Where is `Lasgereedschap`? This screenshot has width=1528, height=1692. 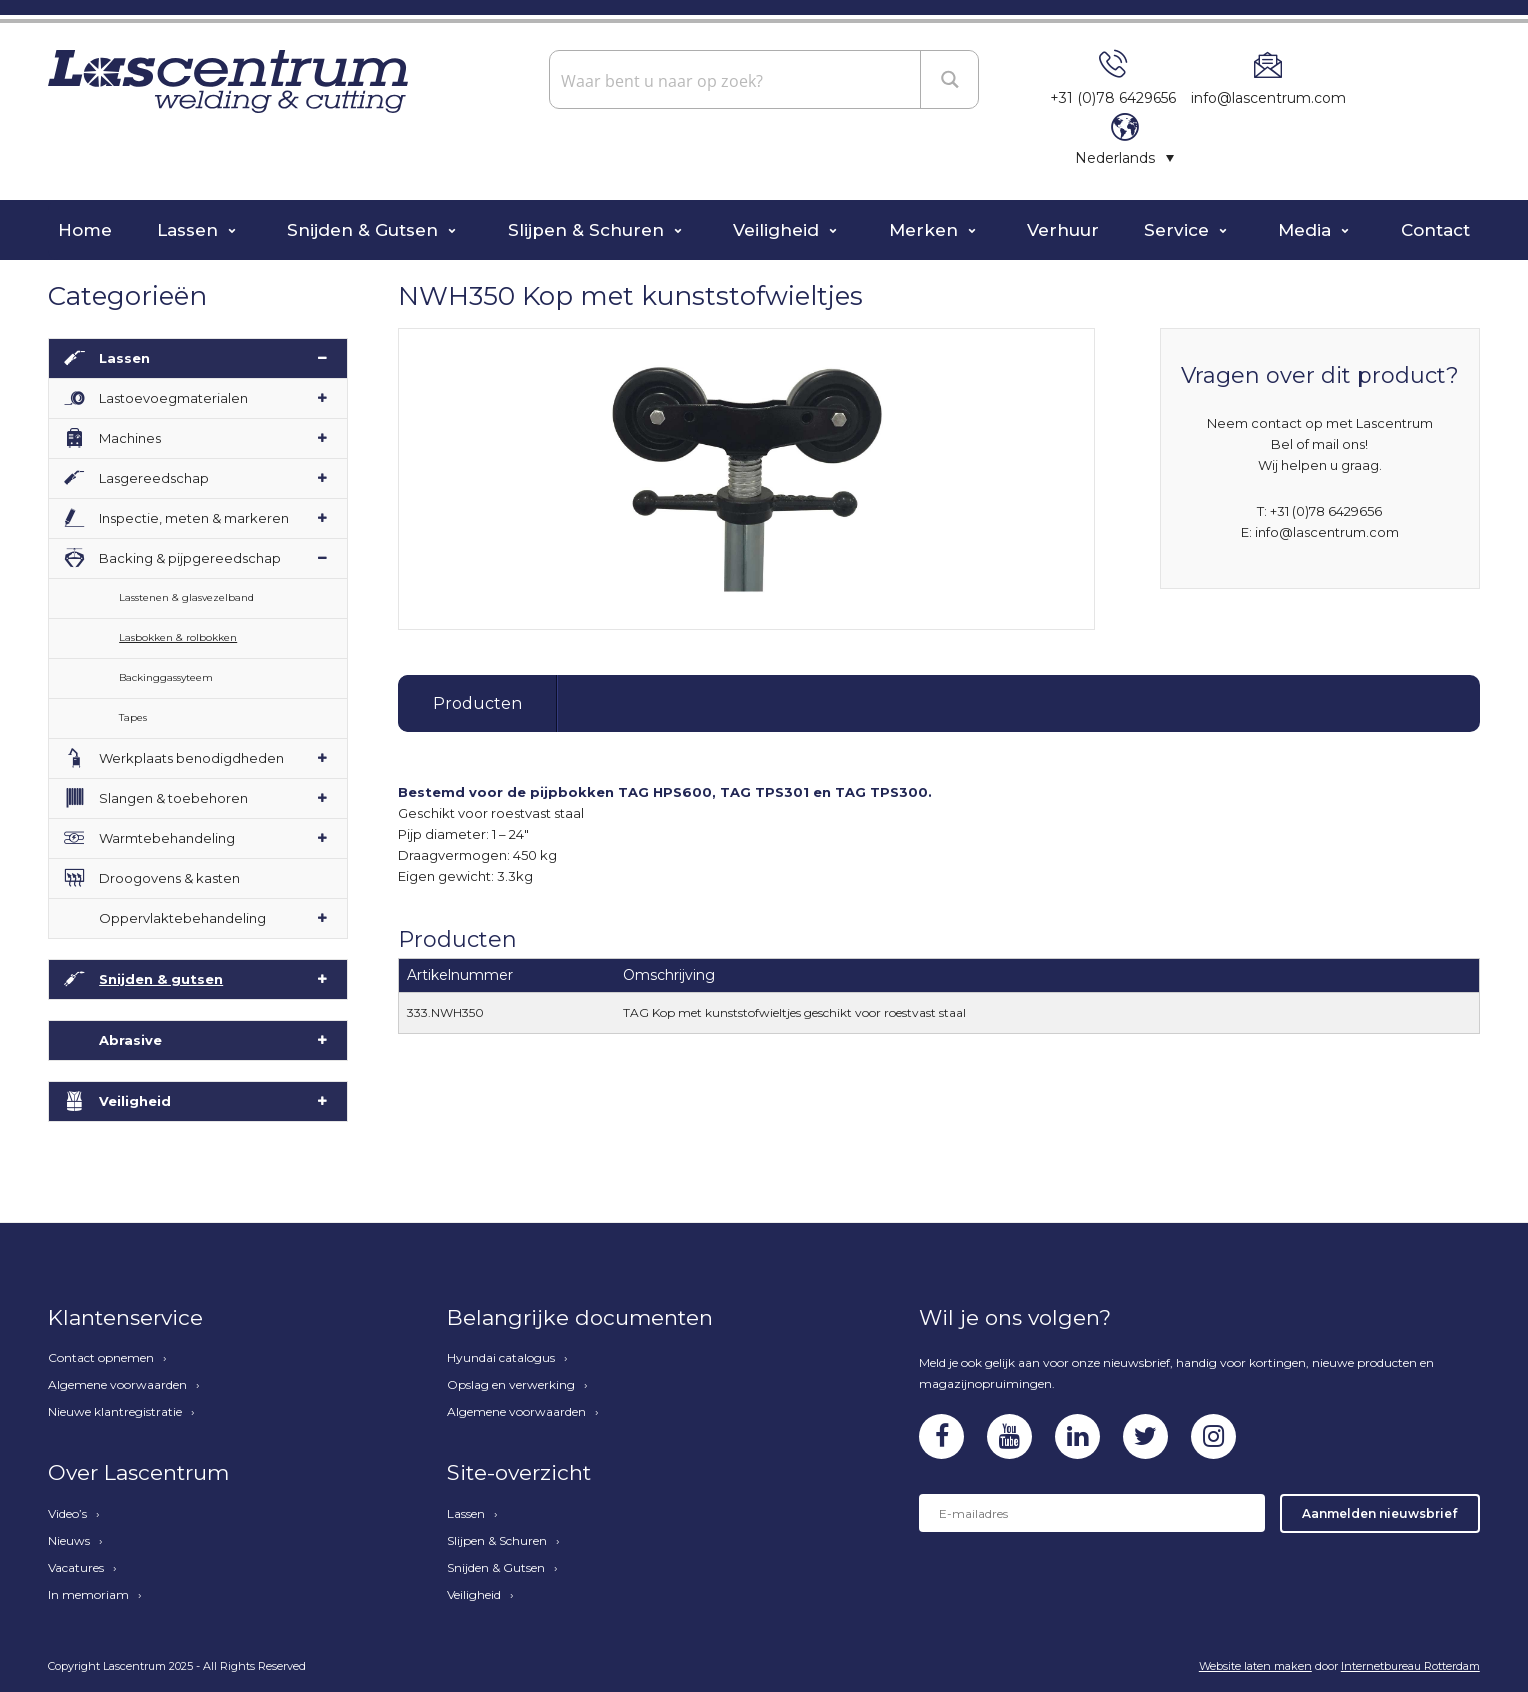
Lasgereedschap is located at coordinates (154, 478).